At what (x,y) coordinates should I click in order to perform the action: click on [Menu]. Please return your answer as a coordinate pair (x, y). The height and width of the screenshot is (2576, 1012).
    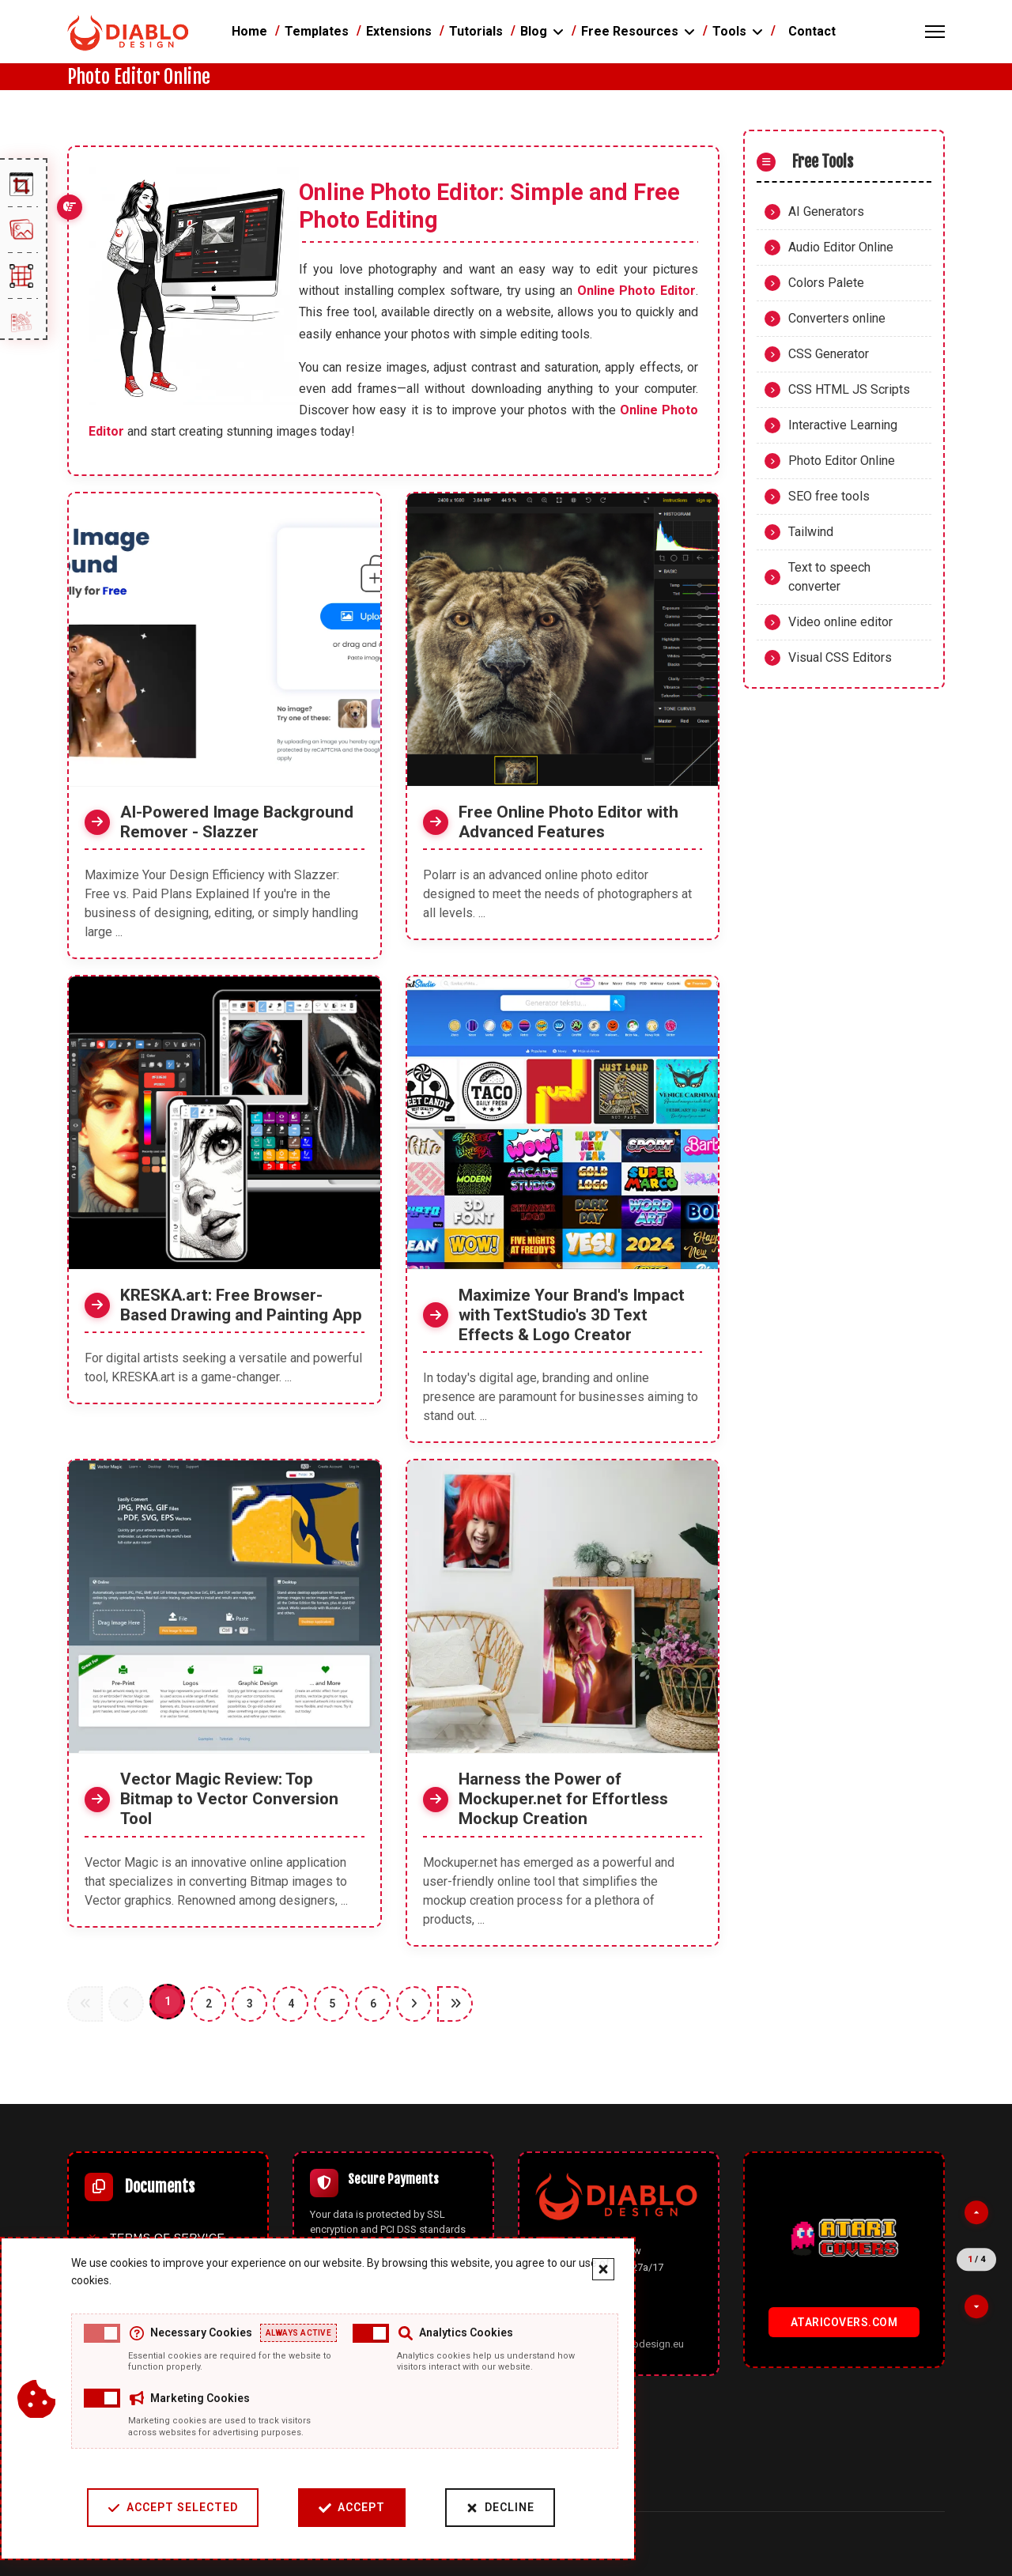
    Looking at the image, I should click on (935, 31).